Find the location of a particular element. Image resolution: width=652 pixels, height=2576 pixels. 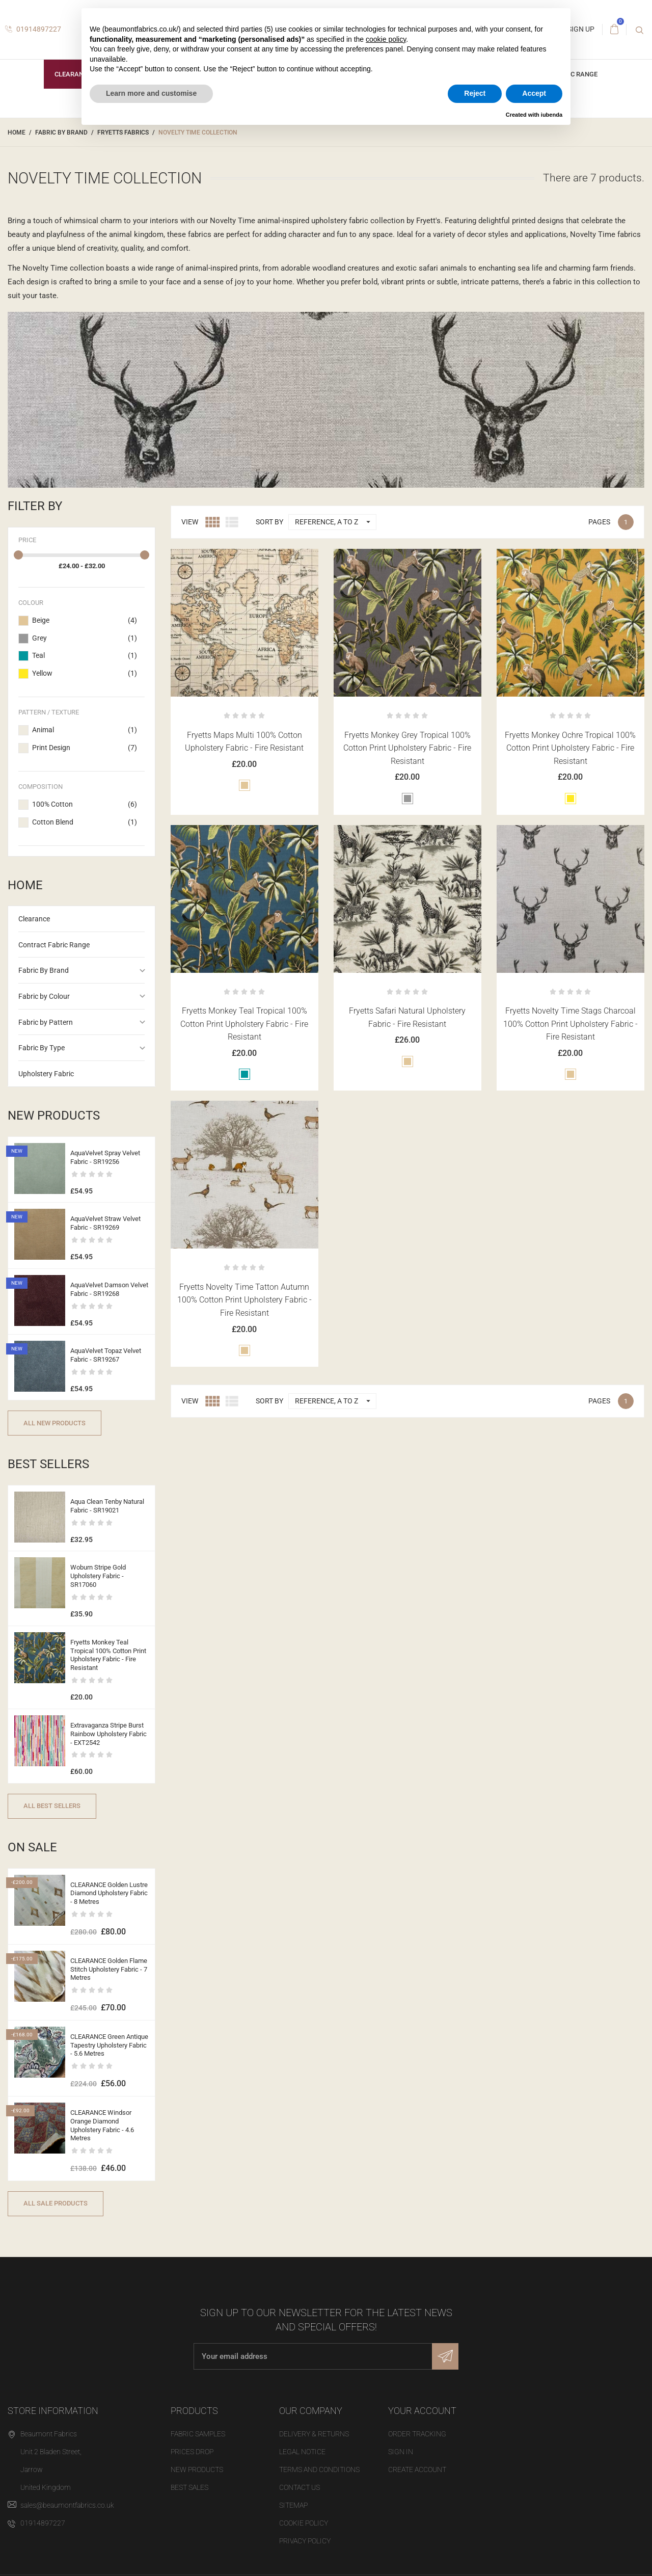

Cotton Blend is located at coordinates (84, 822).